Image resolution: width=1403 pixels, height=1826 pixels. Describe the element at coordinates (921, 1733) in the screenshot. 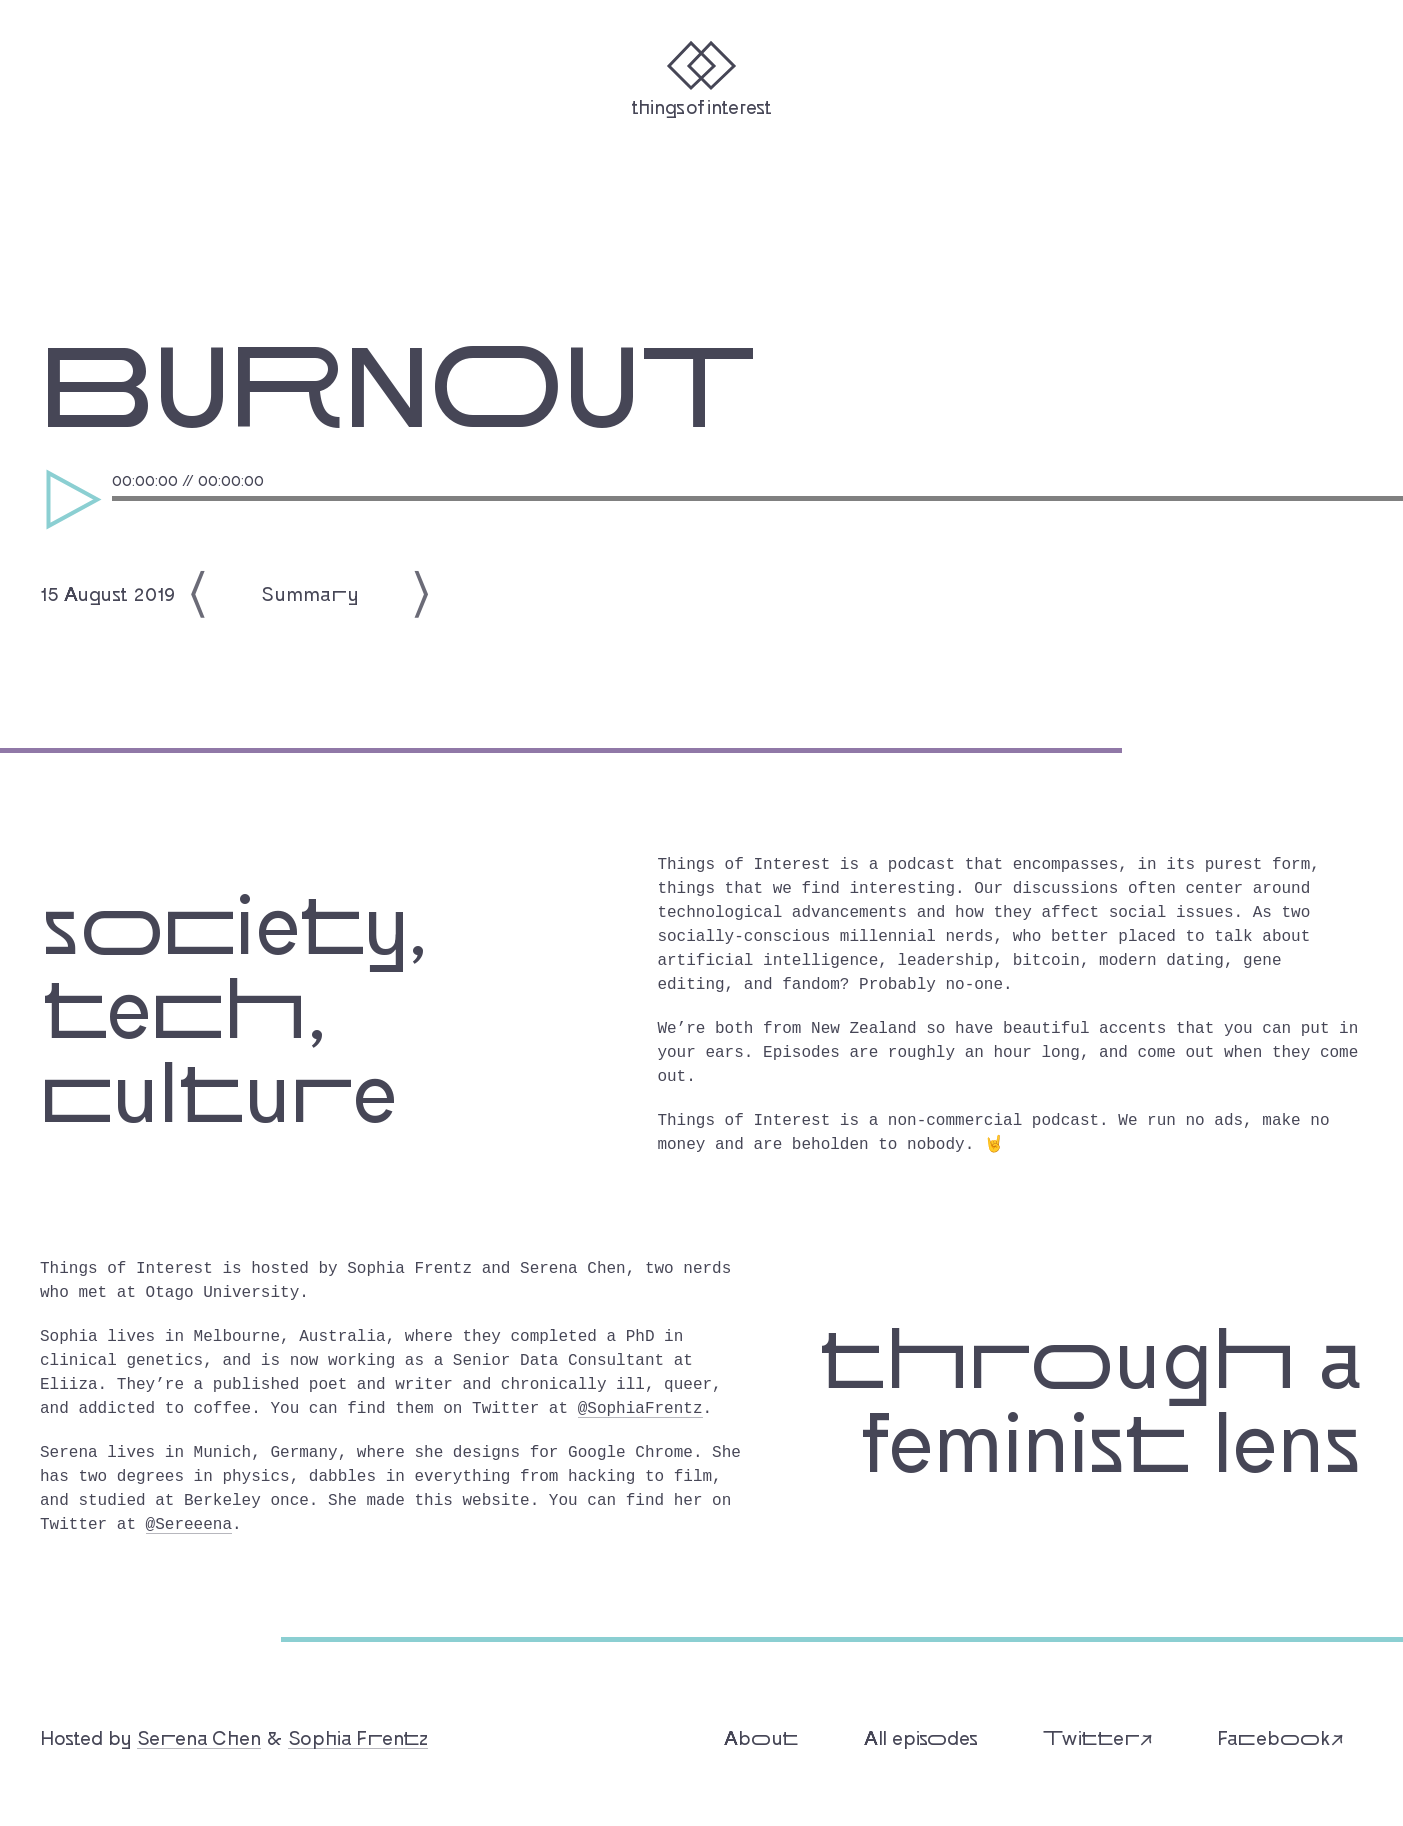

I see `All episodes` at that location.